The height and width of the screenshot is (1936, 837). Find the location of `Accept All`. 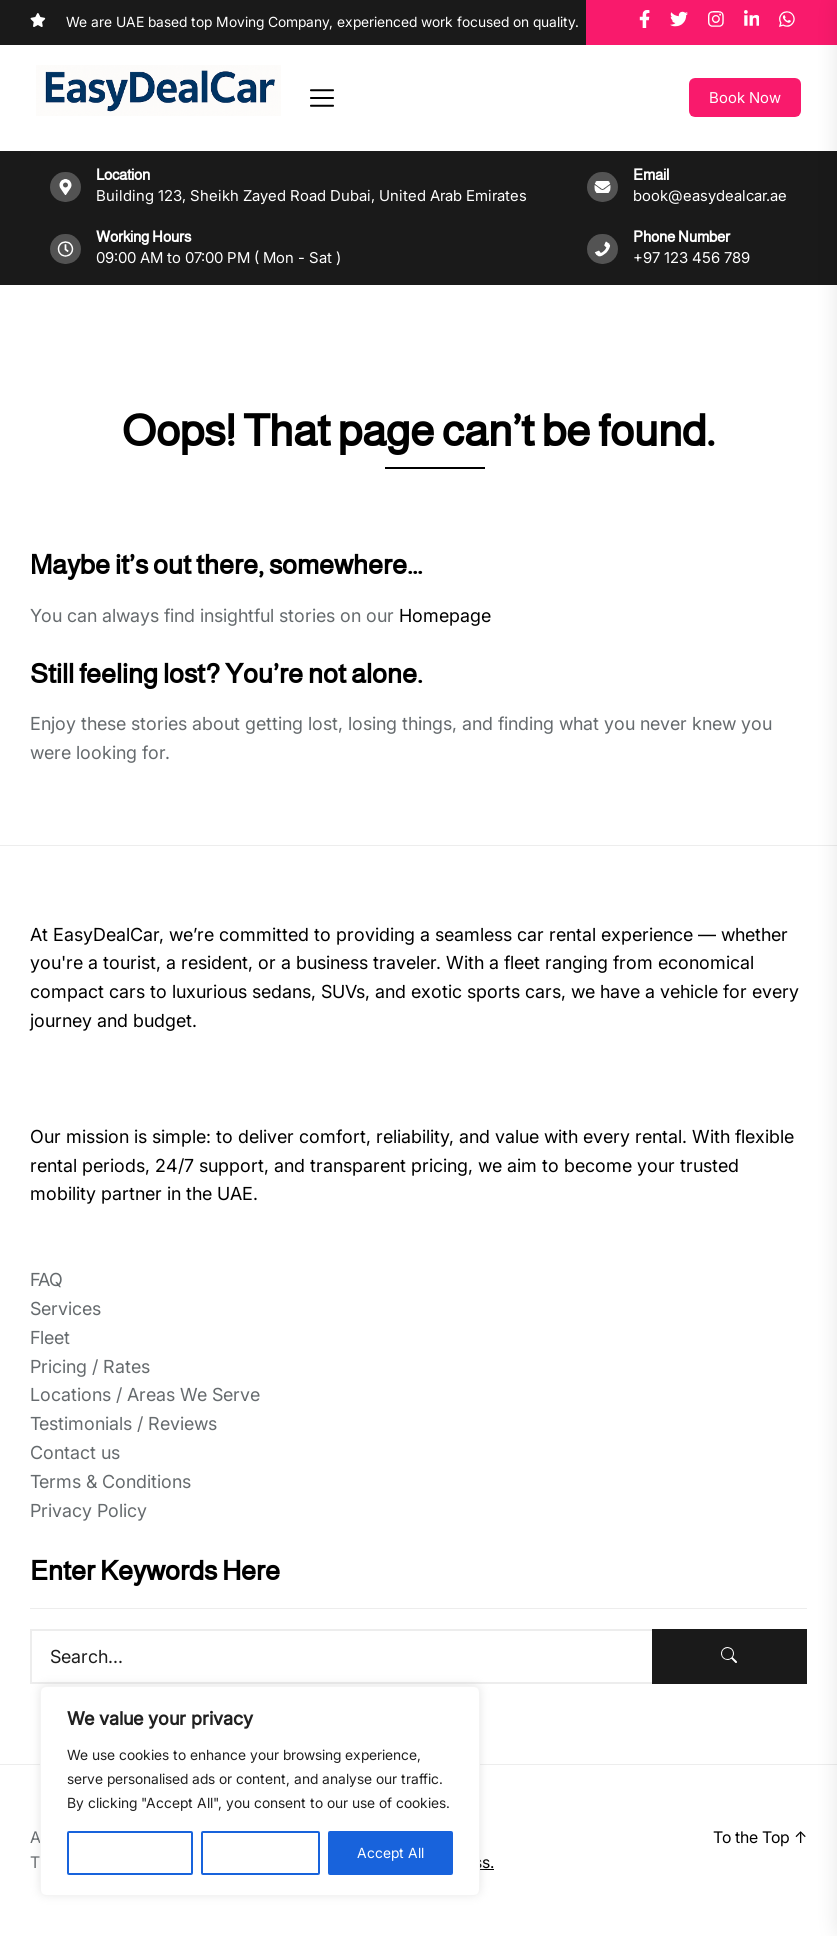

Accept All is located at coordinates (390, 1852).